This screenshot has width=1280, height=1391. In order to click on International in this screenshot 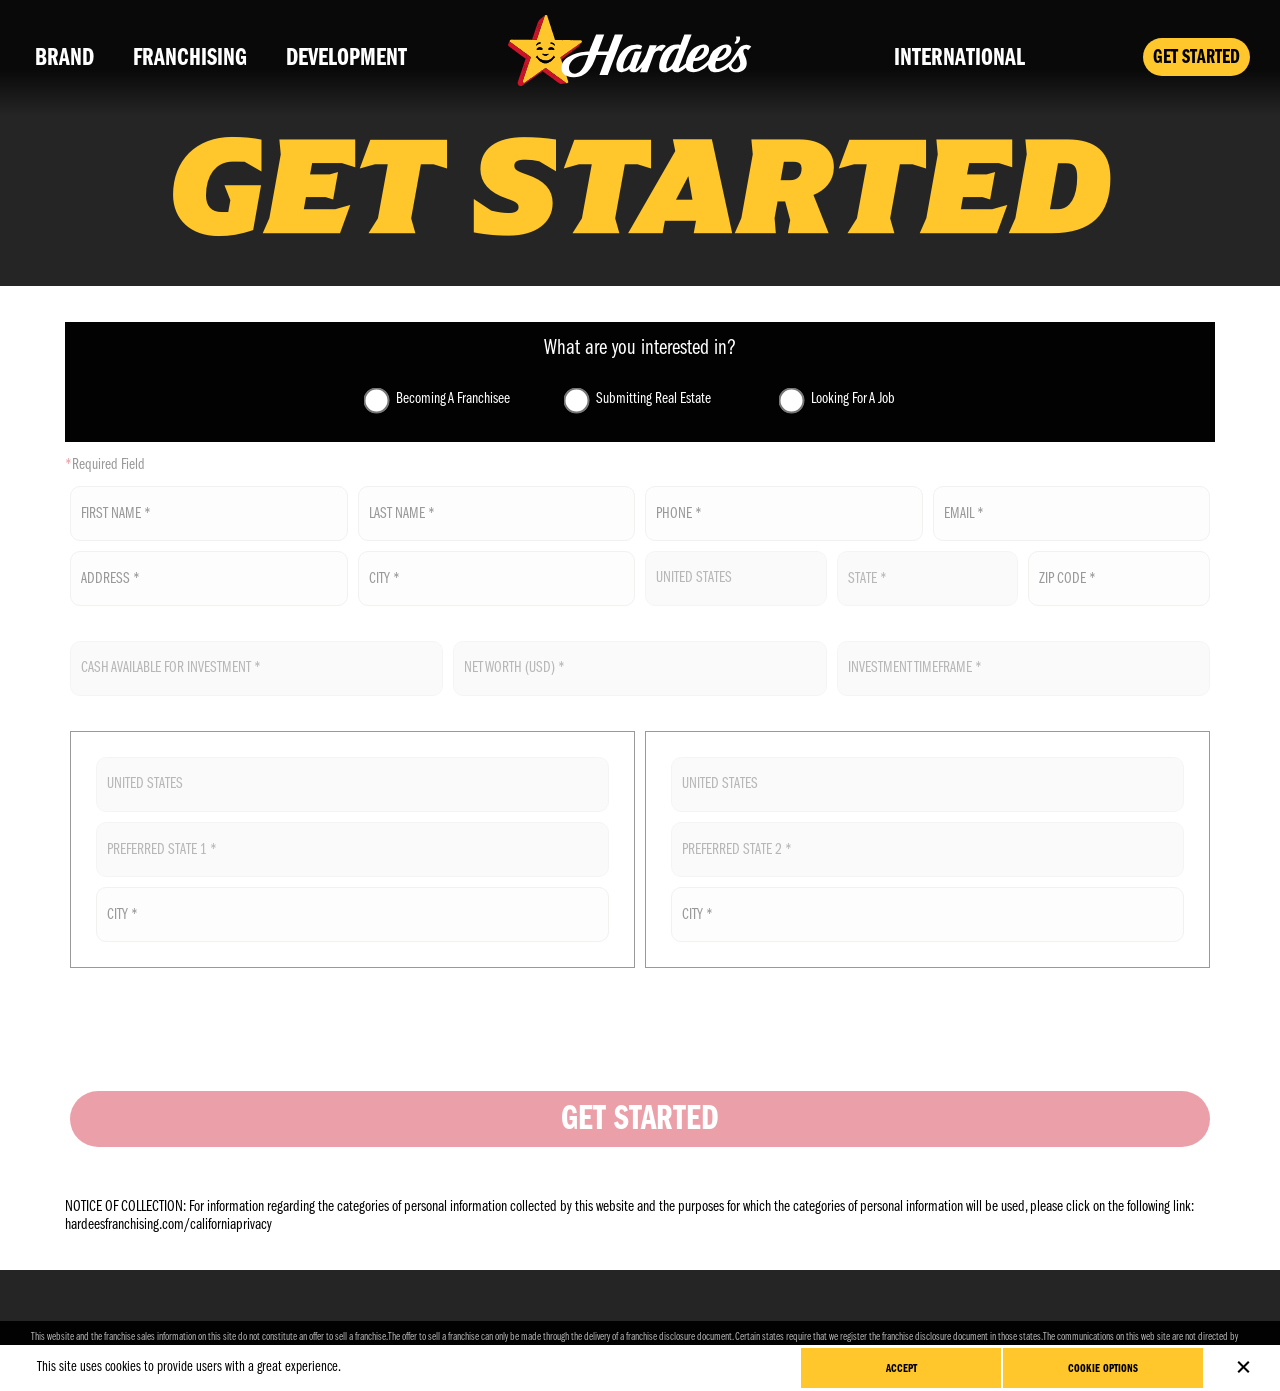, I will do `click(959, 58)`.